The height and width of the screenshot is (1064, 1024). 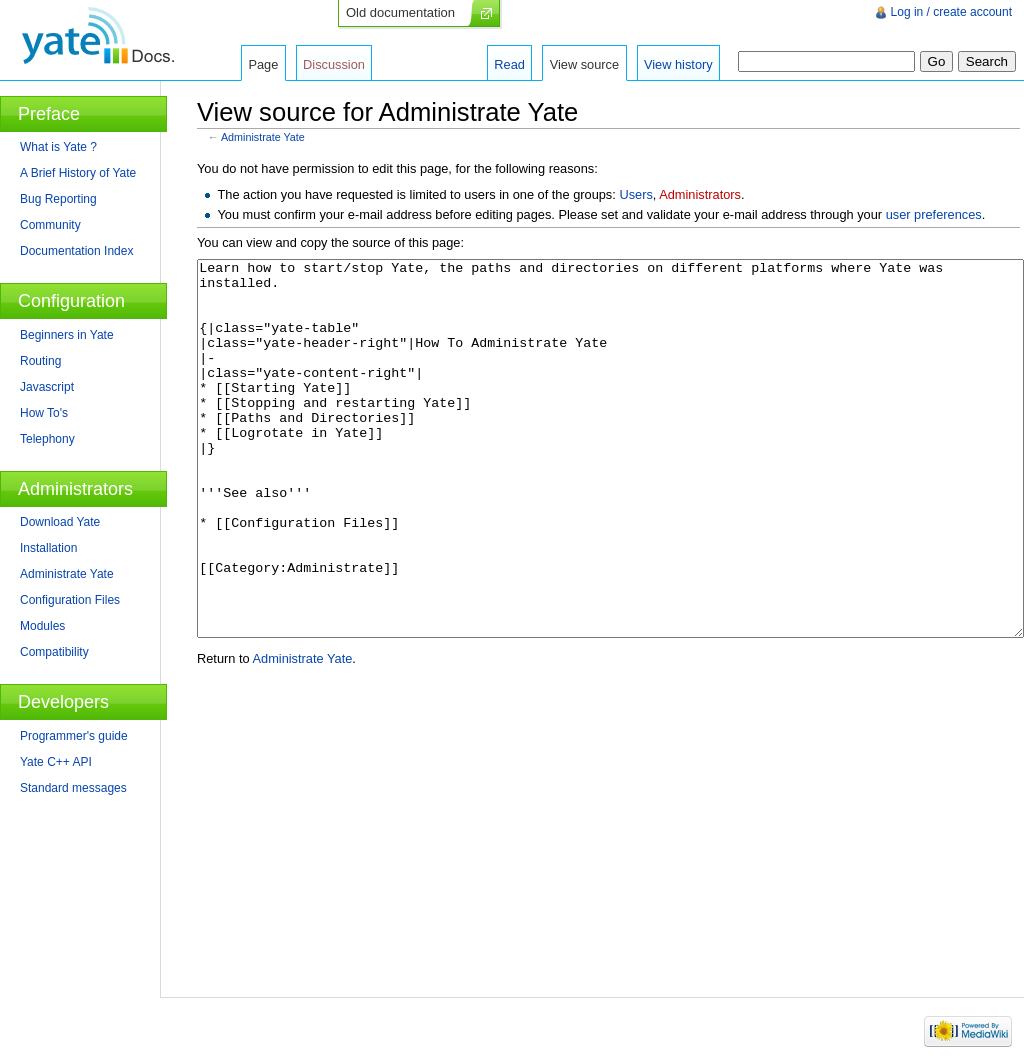 What do you see at coordinates (635, 194) in the screenshot?
I see `Users` at bounding box center [635, 194].